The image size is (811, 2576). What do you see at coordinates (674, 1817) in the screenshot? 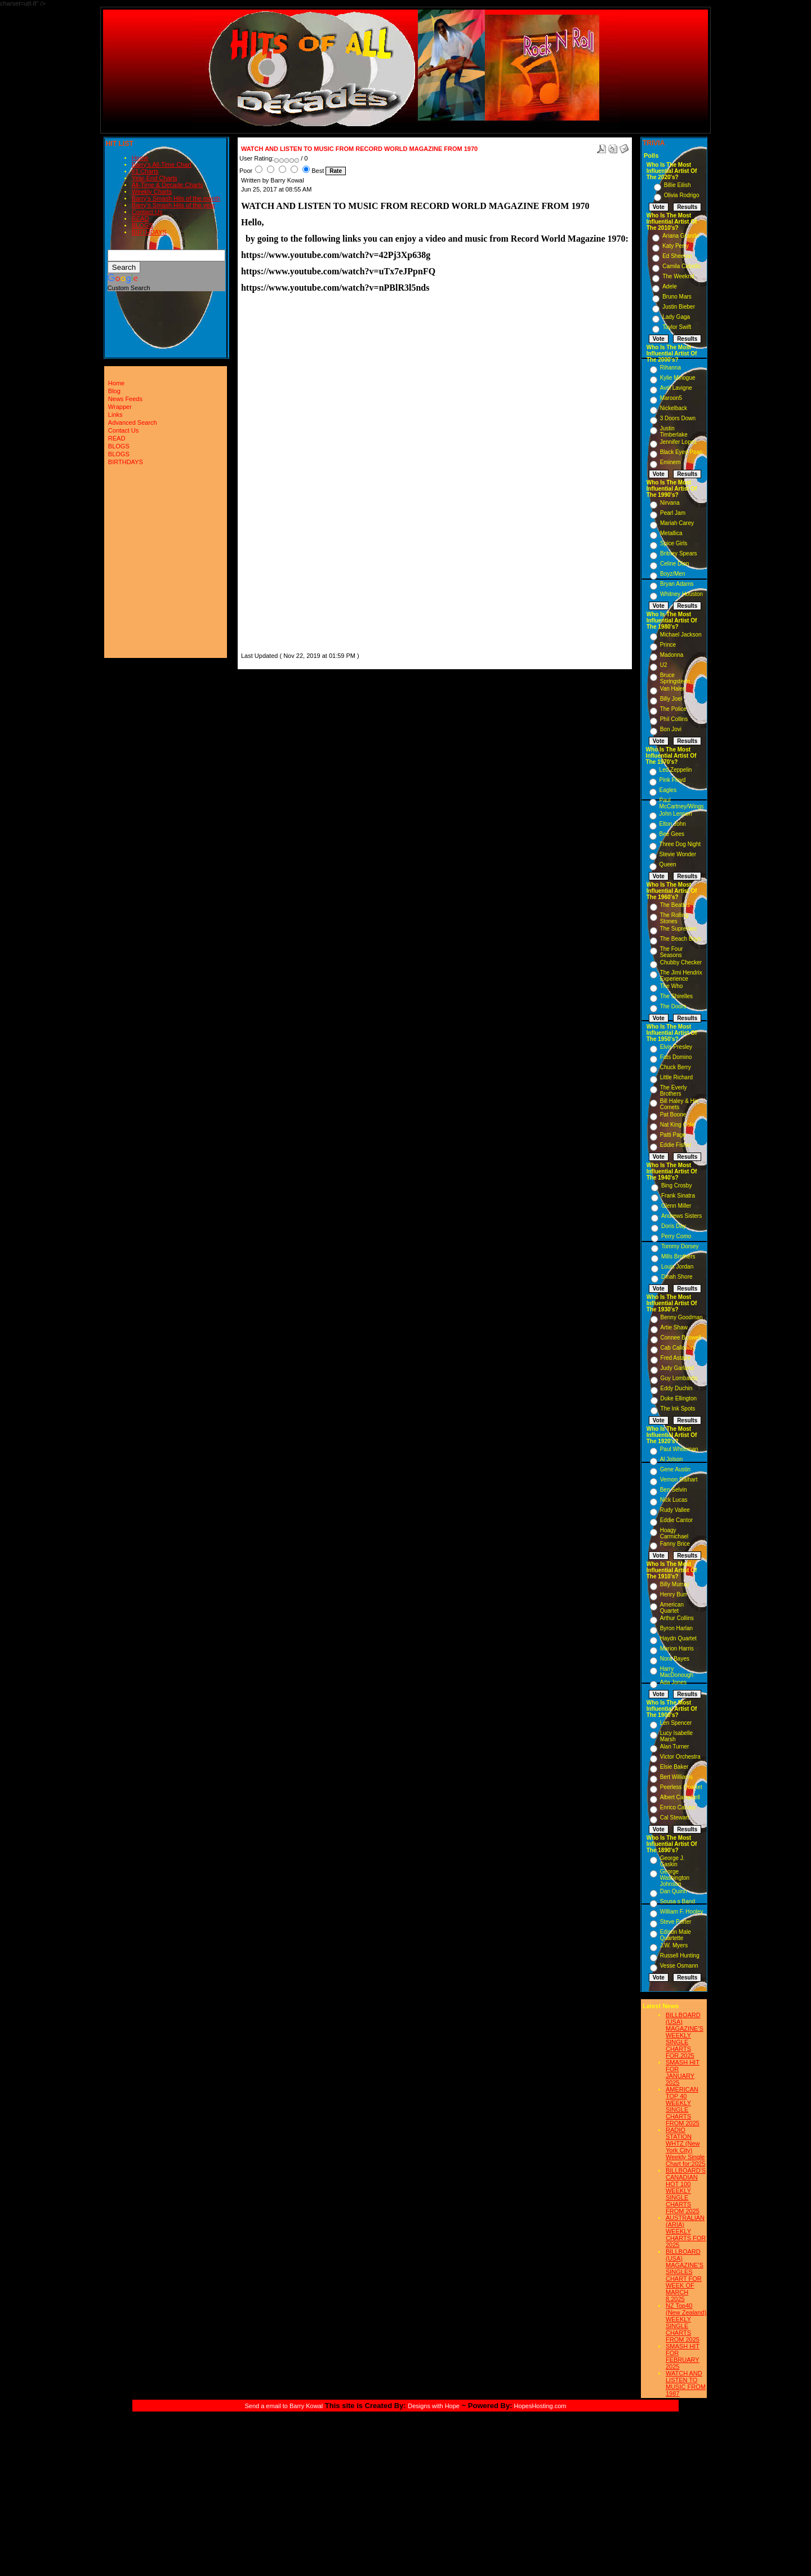
I see `Cal Stewart` at bounding box center [674, 1817].